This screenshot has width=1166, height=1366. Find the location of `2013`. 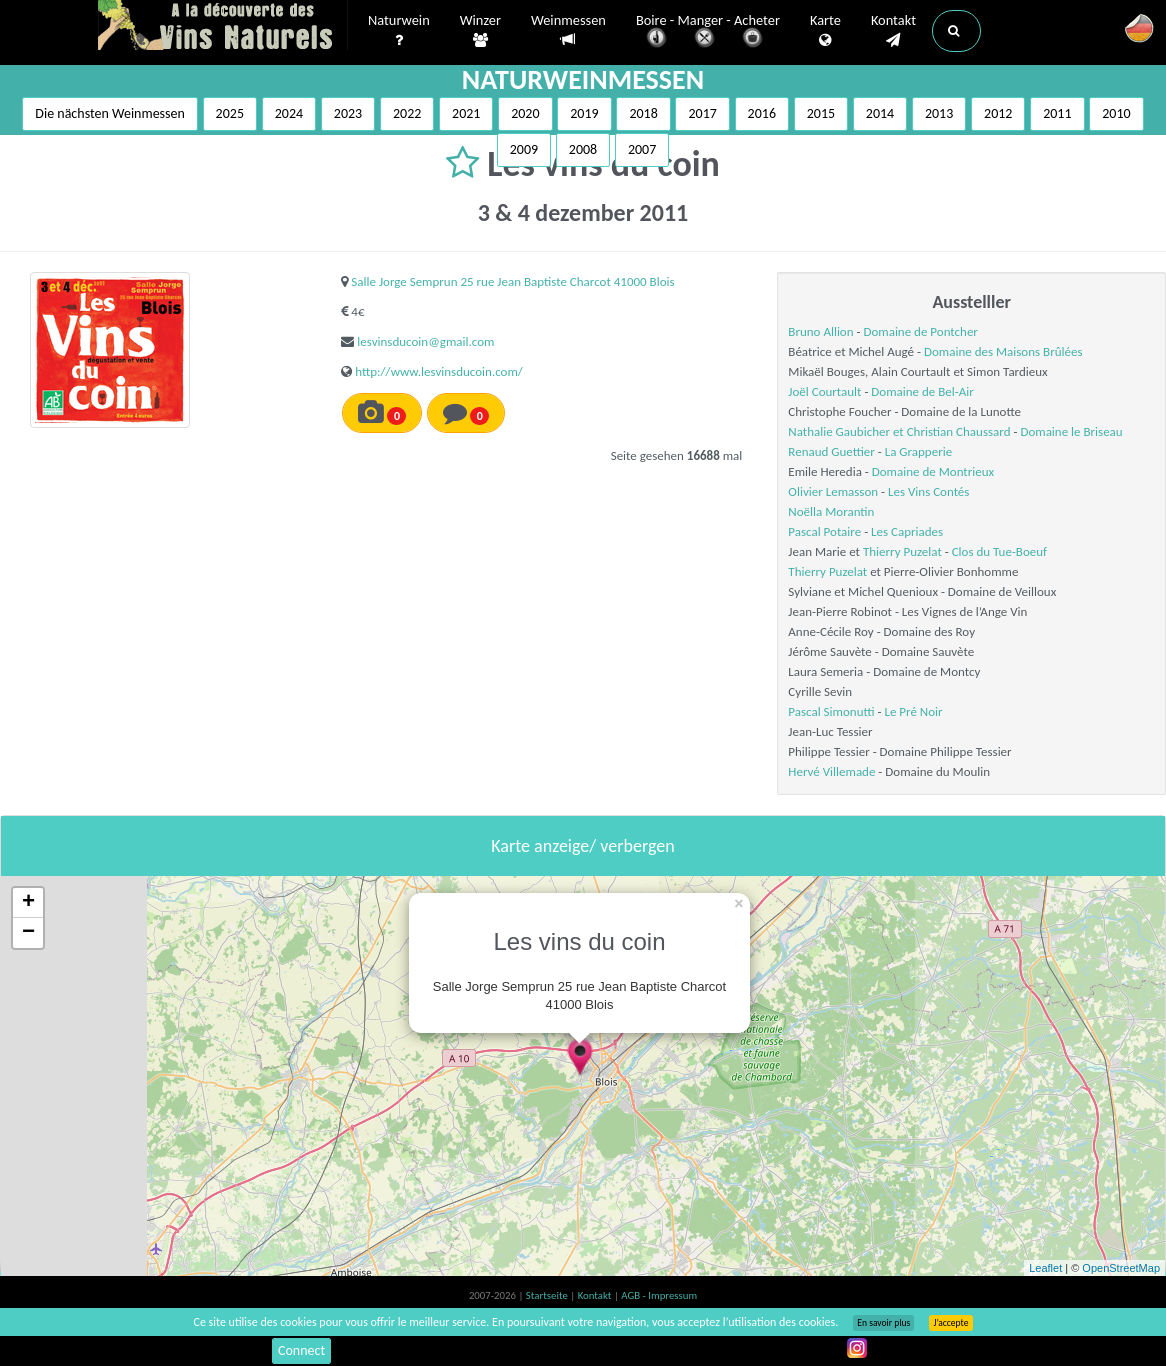

2013 is located at coordinates (939, 113).